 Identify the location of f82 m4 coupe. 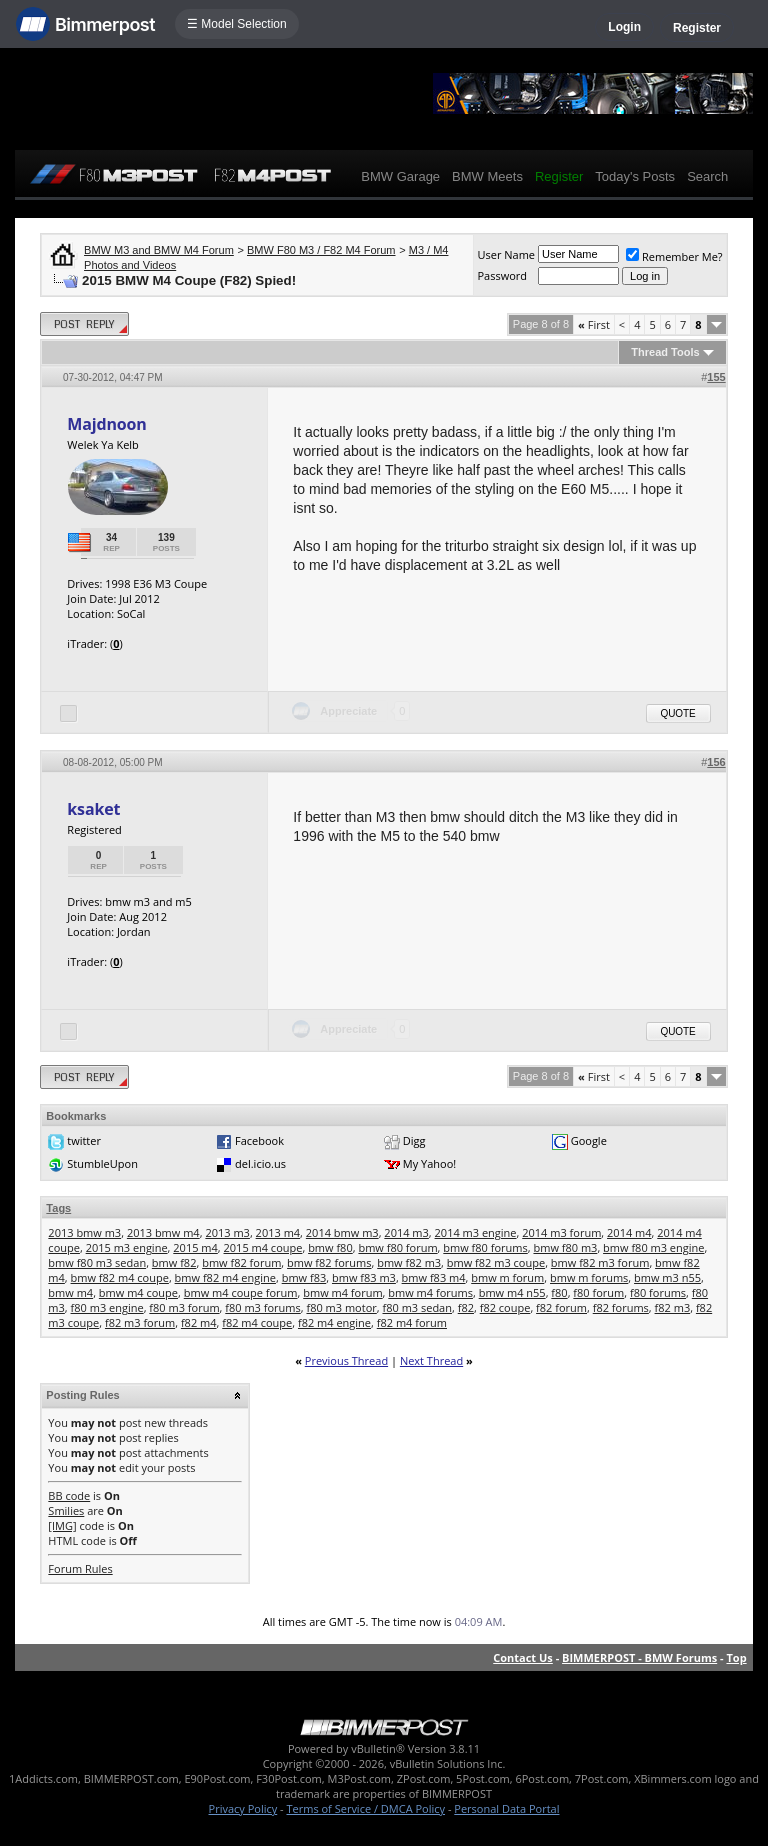
(257, 1322).